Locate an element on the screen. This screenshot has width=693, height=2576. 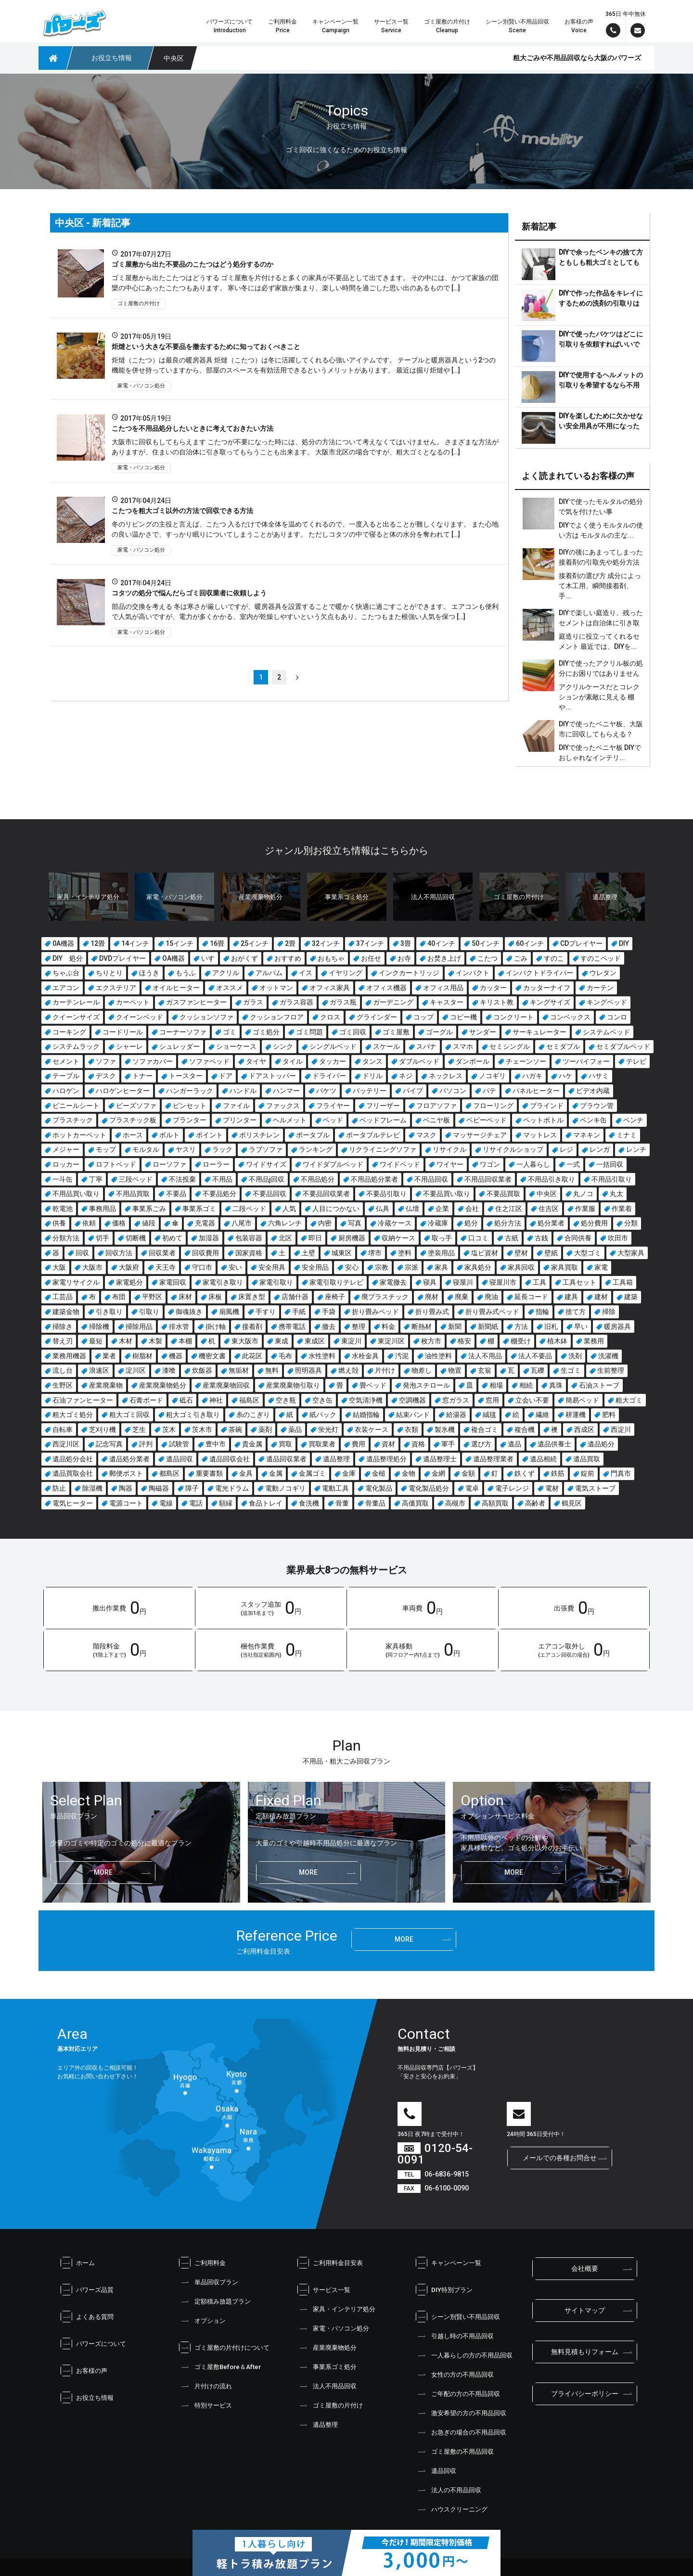
空き瓶 is located at coordinates (286, 1400).